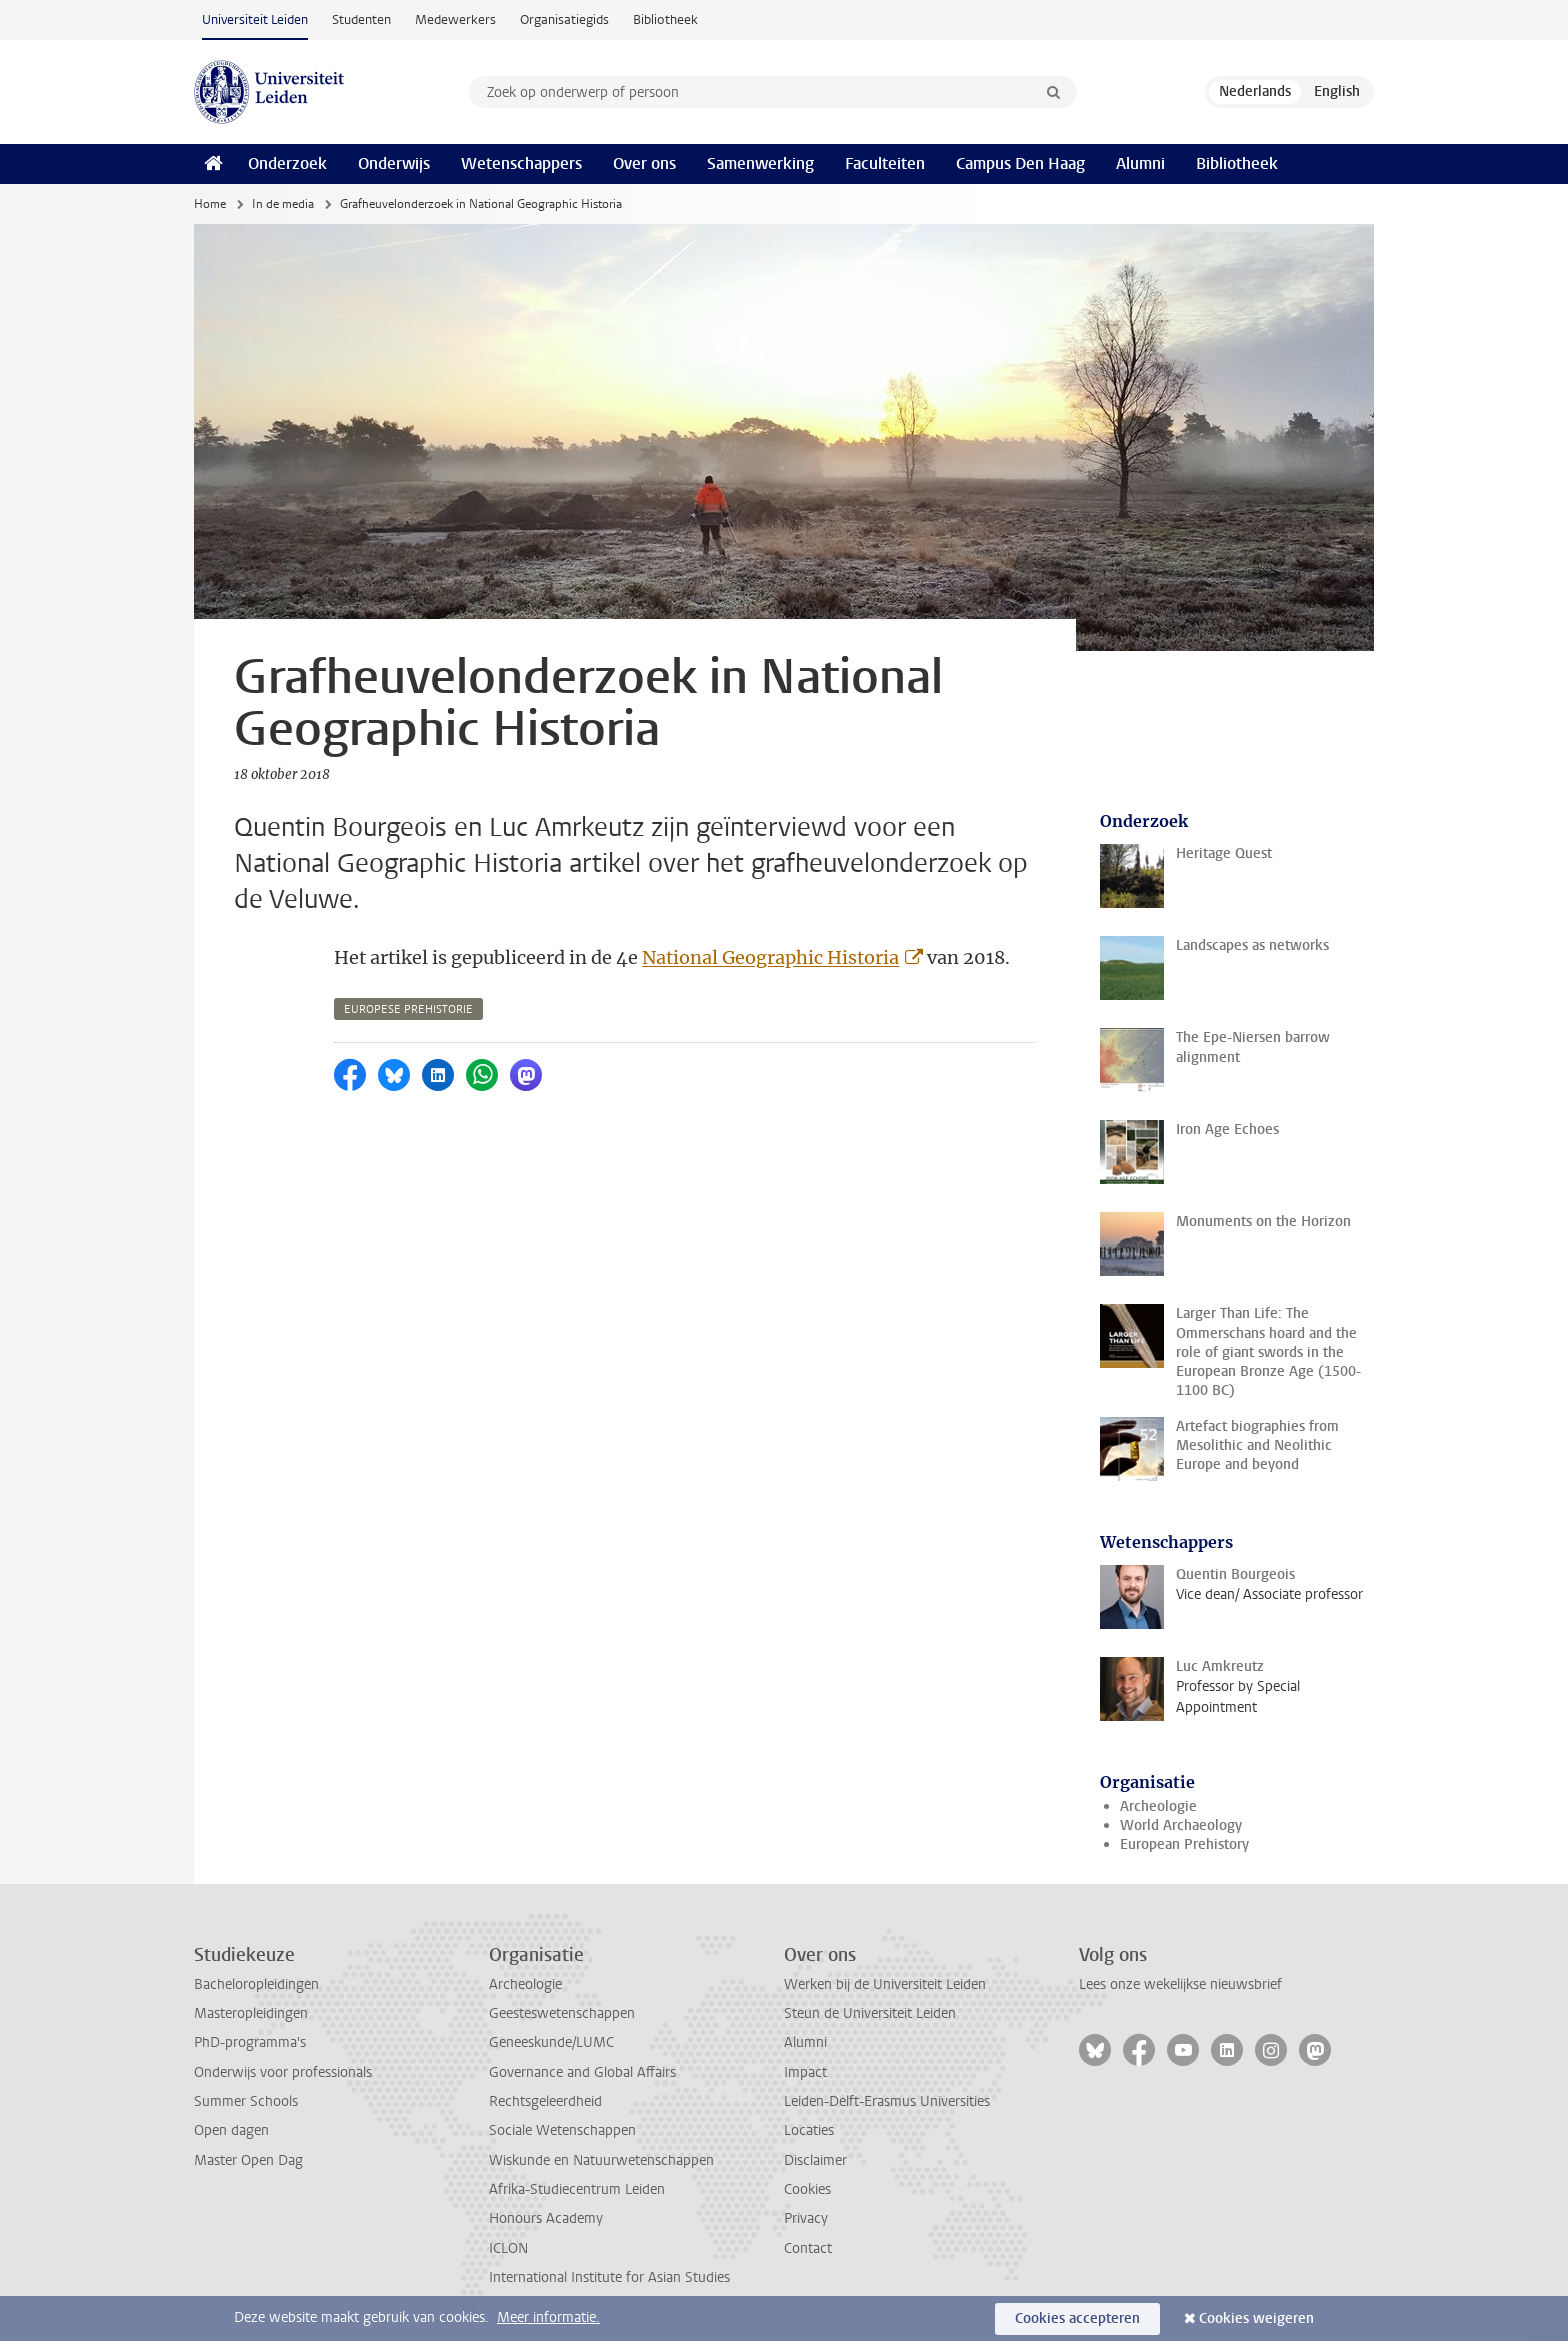 The width and height of the screenshot is (1568, 2341). What do you see at coordinates (564, 19) in the screenshot?
I see `Organisatiegids` at bounding box center [564, 19].